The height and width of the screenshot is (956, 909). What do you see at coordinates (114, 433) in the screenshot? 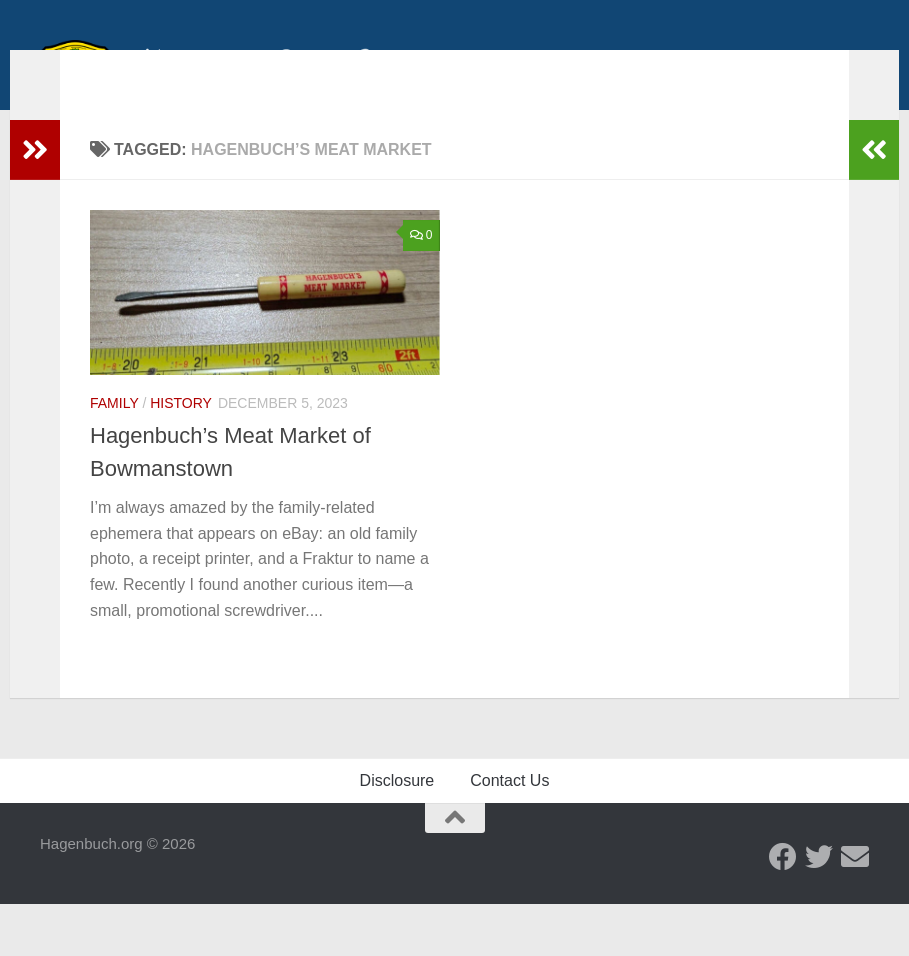
I see `Family` at bounding box center [114, 433].